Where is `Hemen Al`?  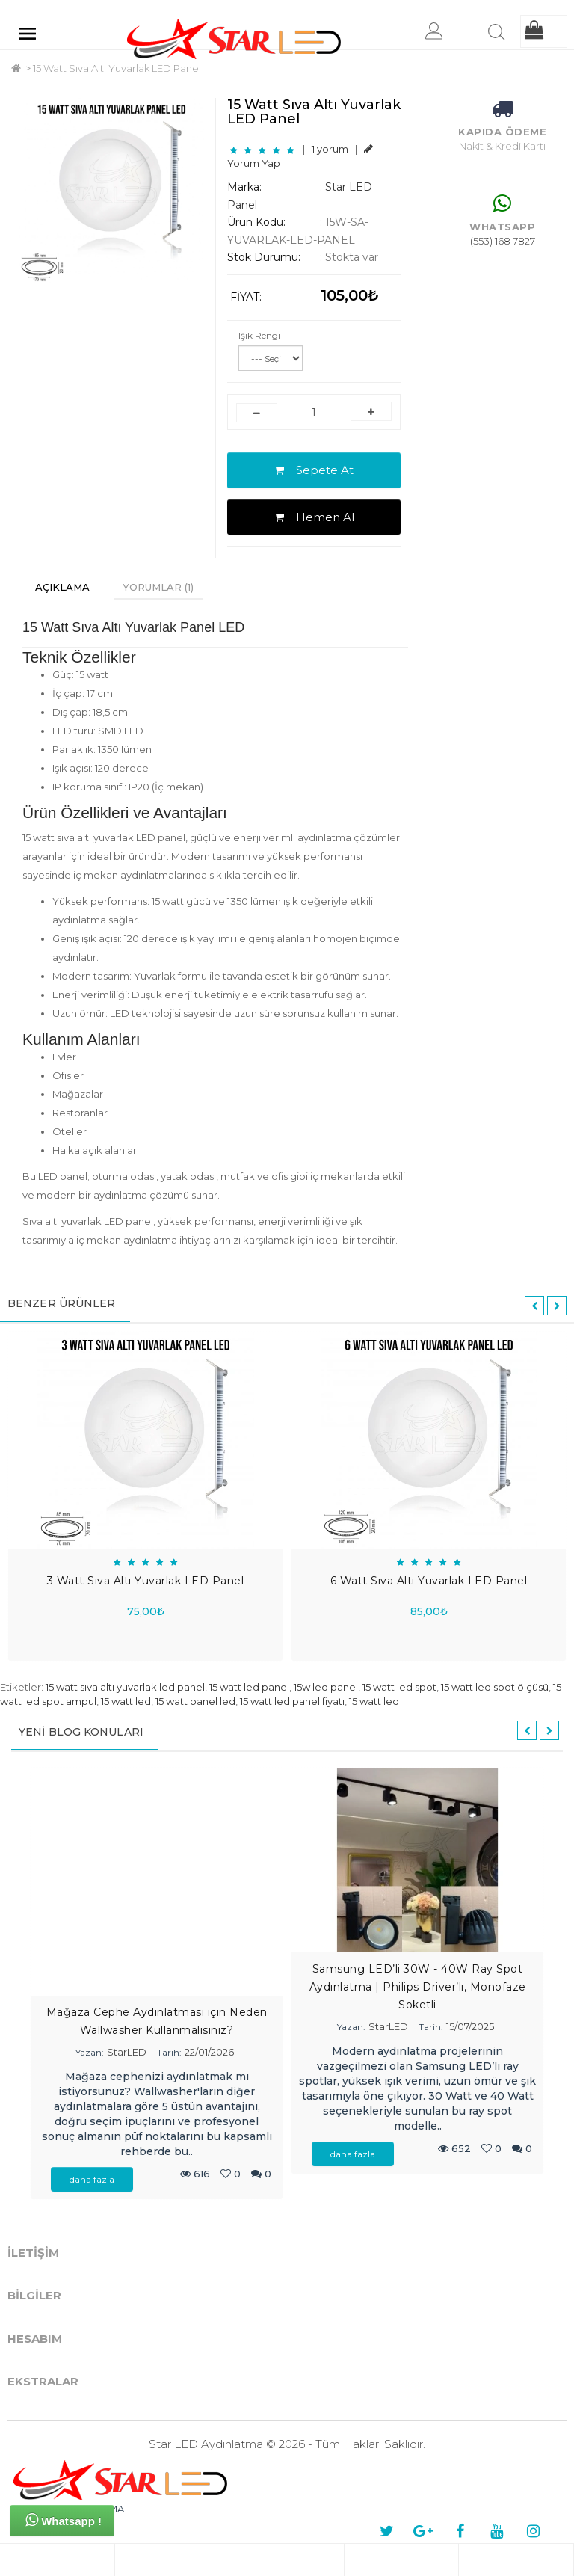
Hemen Al is located at coordinates (314, 517).